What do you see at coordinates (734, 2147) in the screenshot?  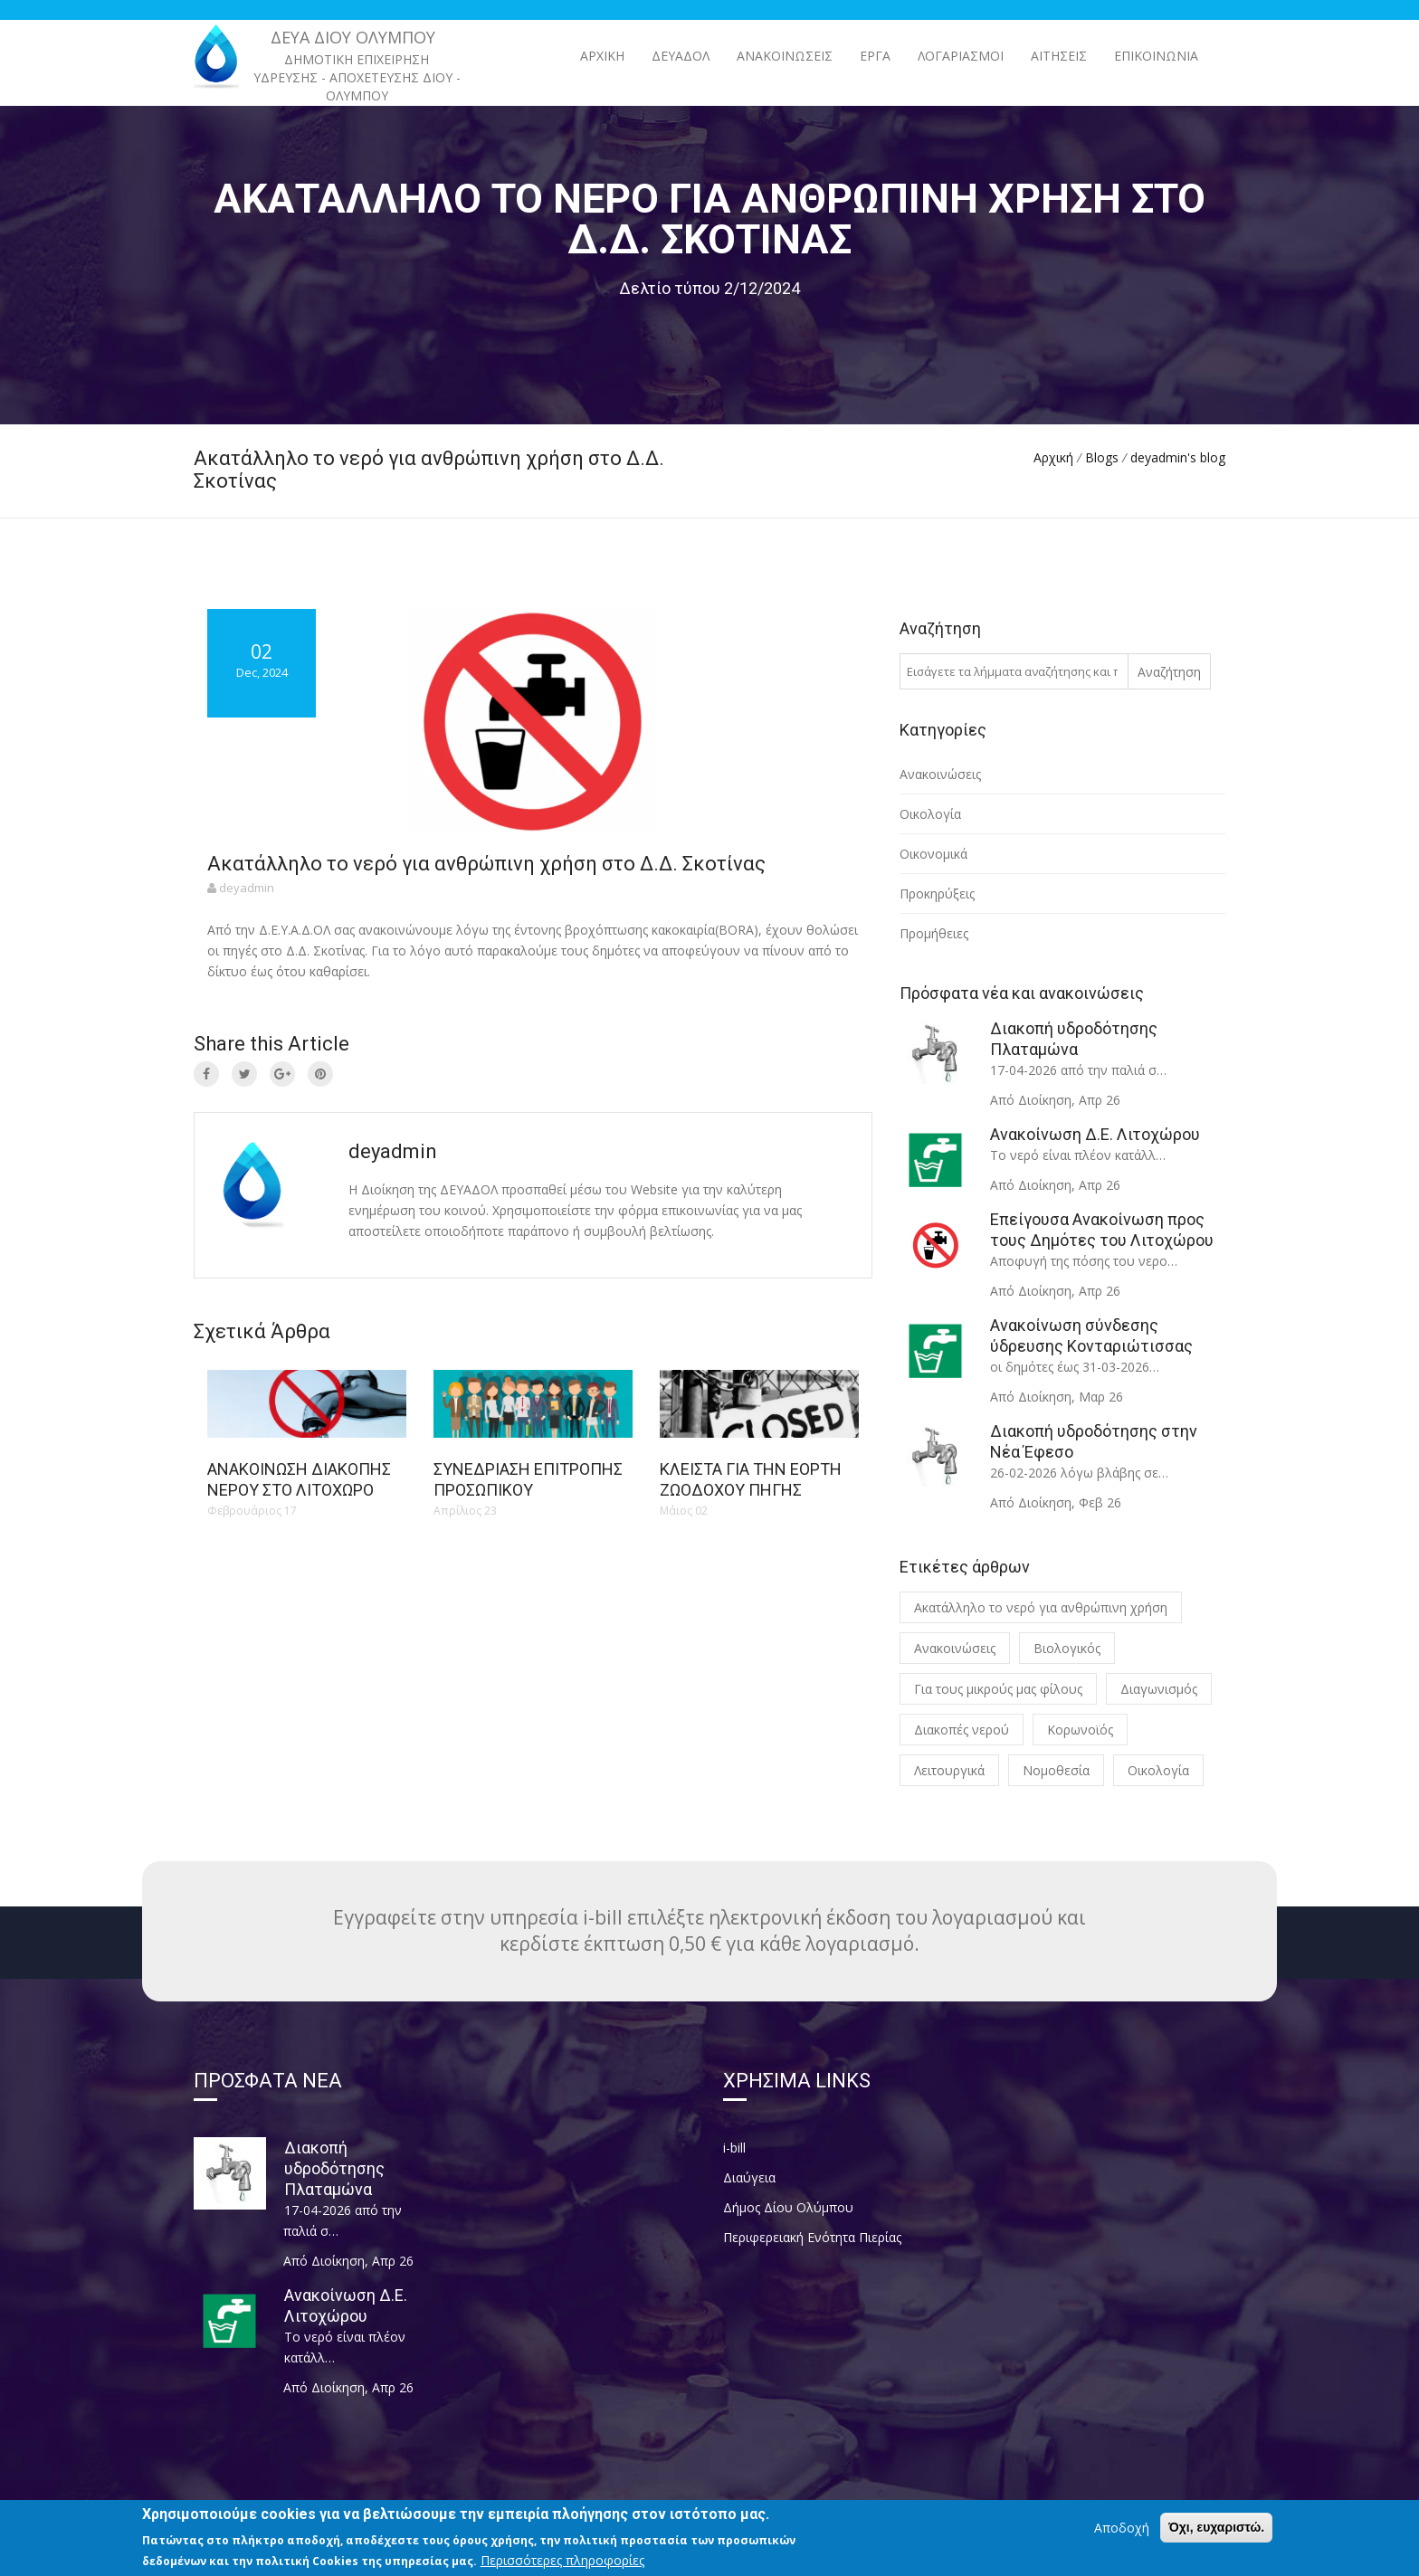 I see `i-bill` at bounding box center [734, 2147].